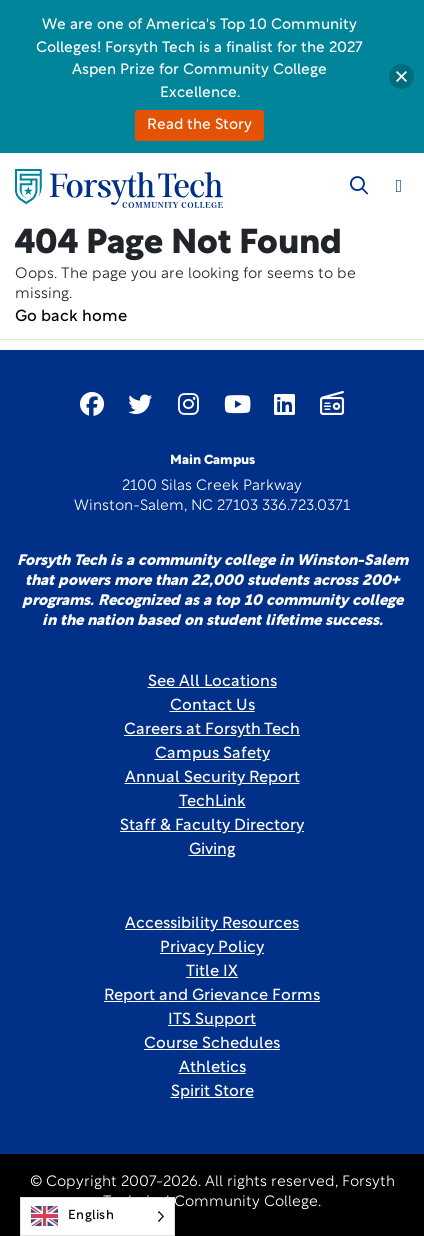 The image size is (424, 1236). What do you see at coordinates (212, 778) in the screenshot?
I see `Annual Security Report [Link New Window]` at bounding box center [212, 778].